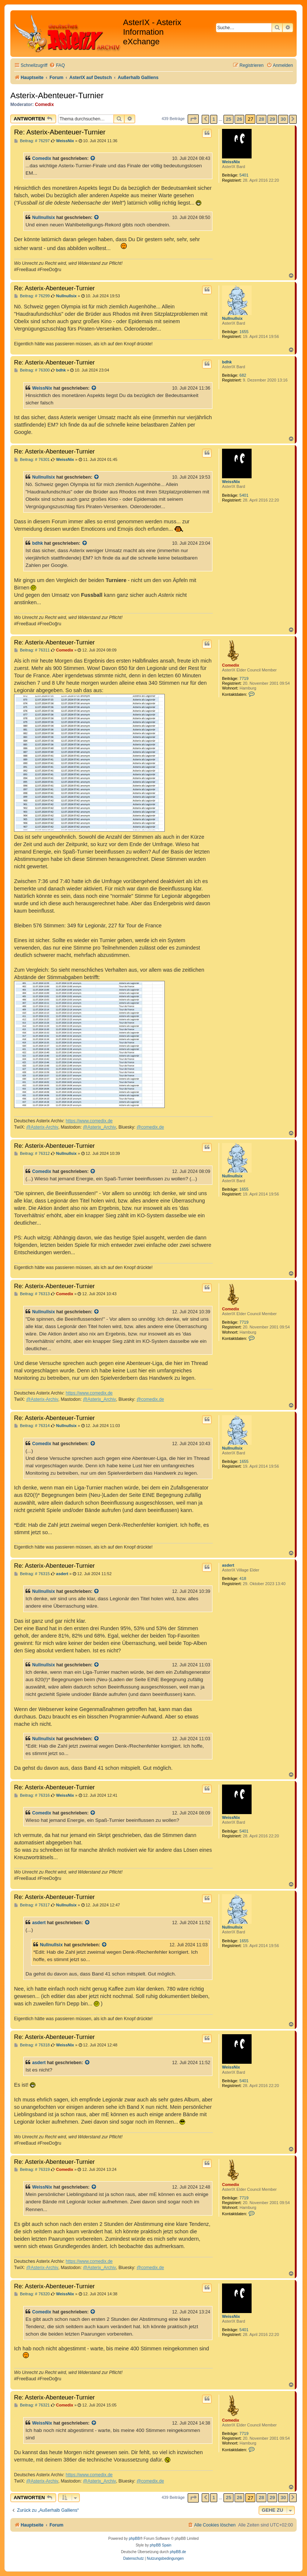 This screenshot has height=2576, width=307. What do you see at coordinates (32, 370) in the screenshot?
I see `Beitrag: # 76300` at bounding box center [32, 370].